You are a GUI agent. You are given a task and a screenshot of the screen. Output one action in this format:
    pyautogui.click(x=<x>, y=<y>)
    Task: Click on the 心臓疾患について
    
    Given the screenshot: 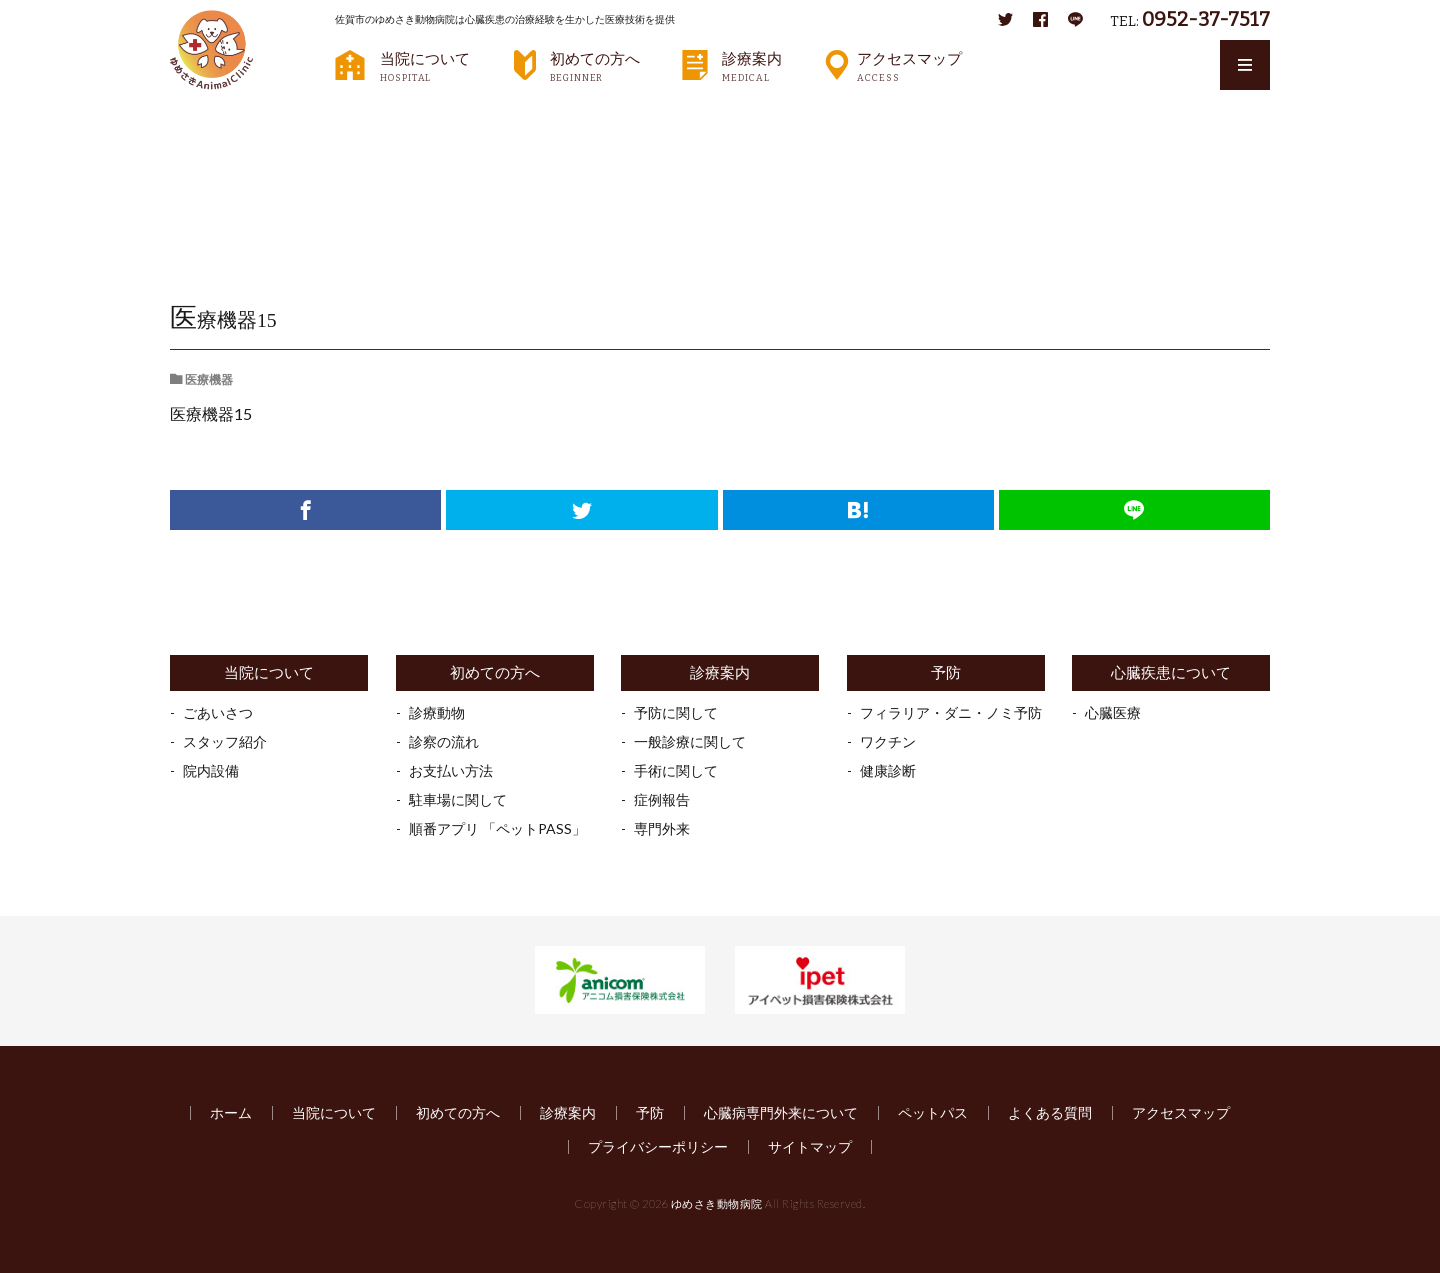 What is the action you would take?
    pyautogui.click(x=1171, y=672)
    